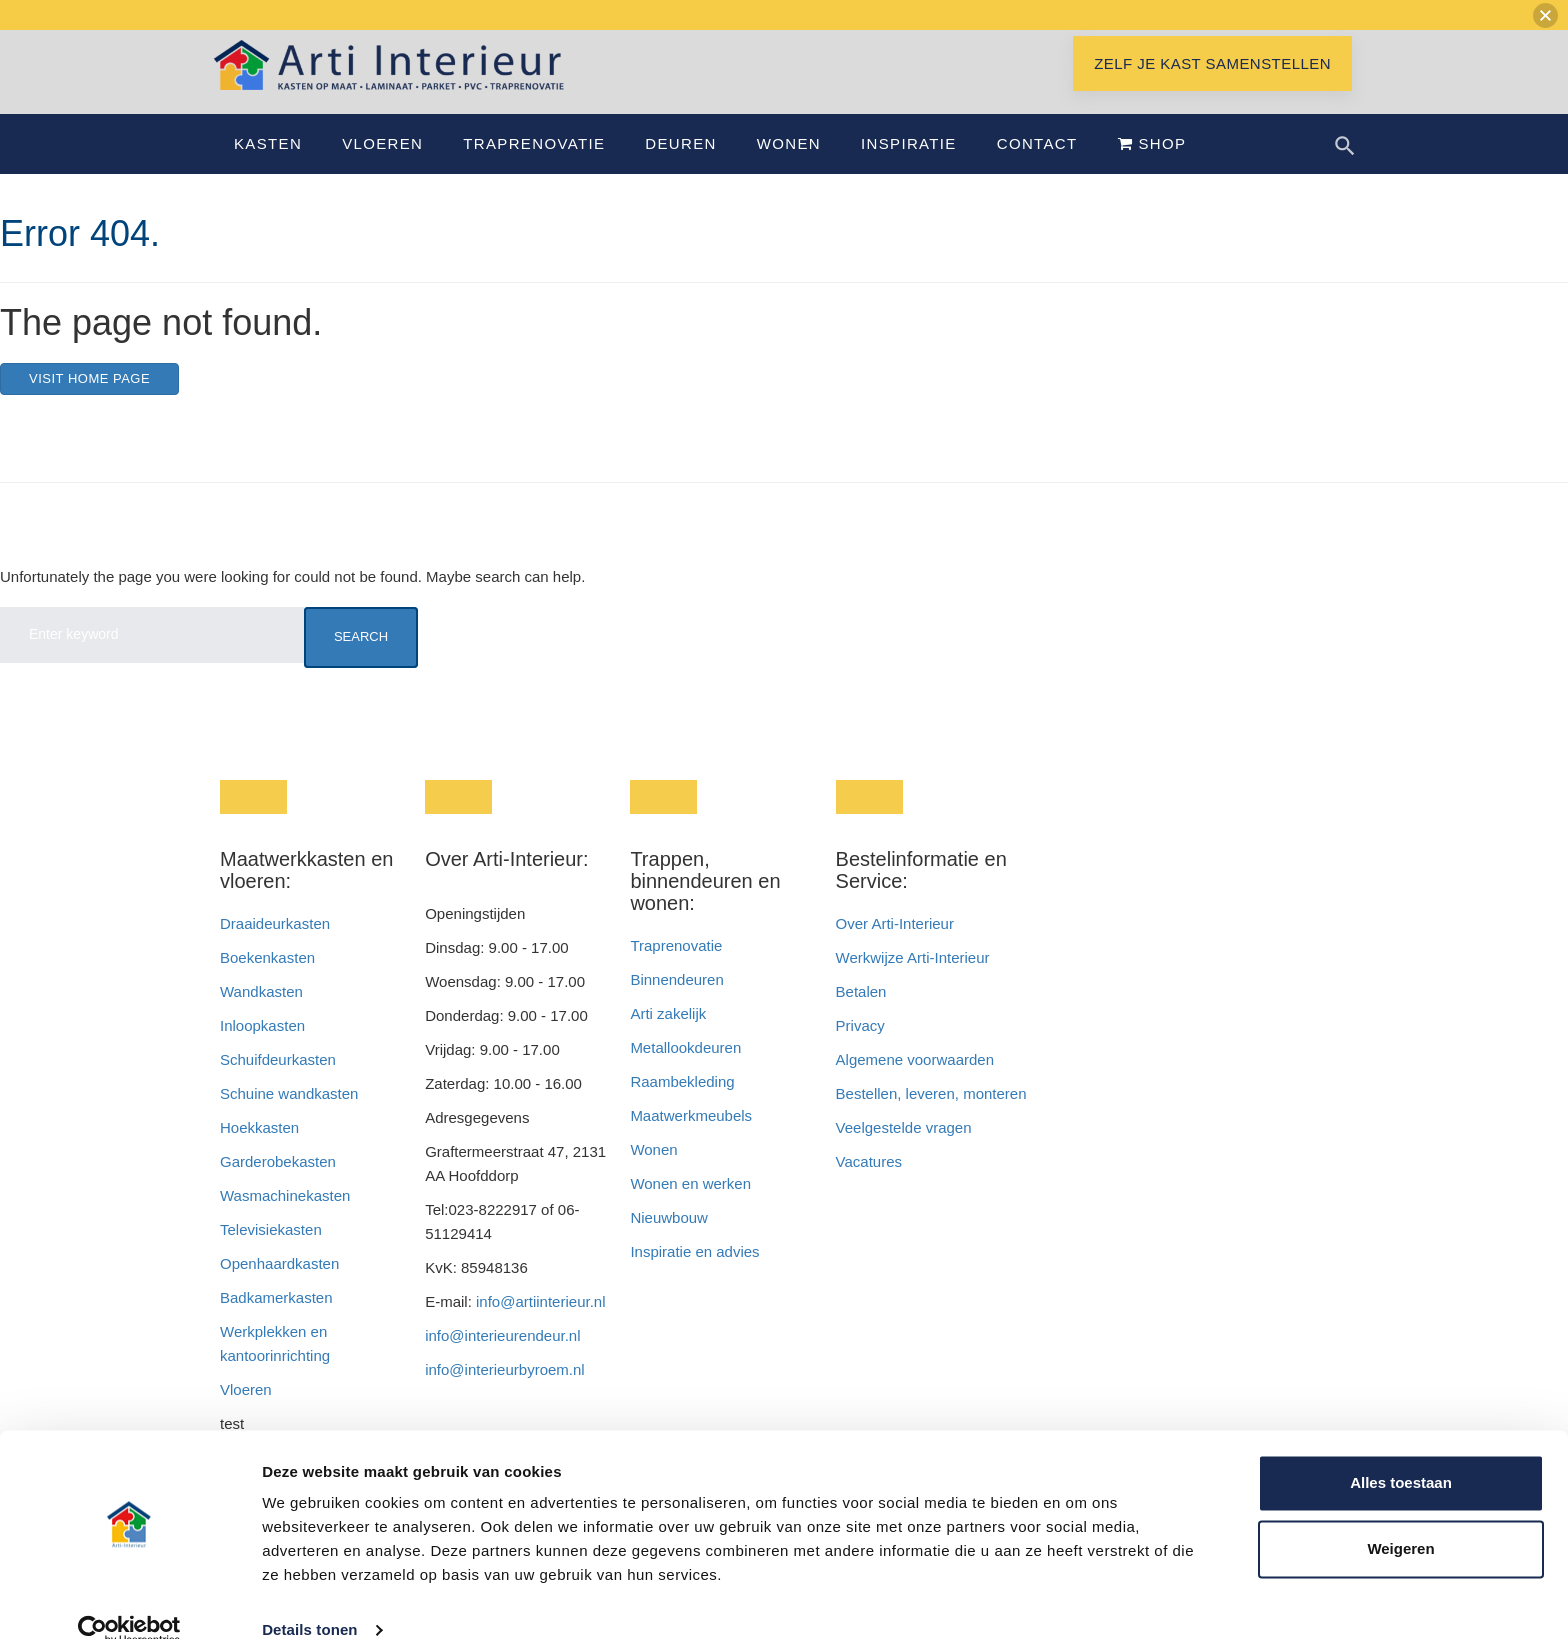 The height and width of the screenshot is (1639, 1568). I want to click on Badkamerkasten, so click(276, 1321).